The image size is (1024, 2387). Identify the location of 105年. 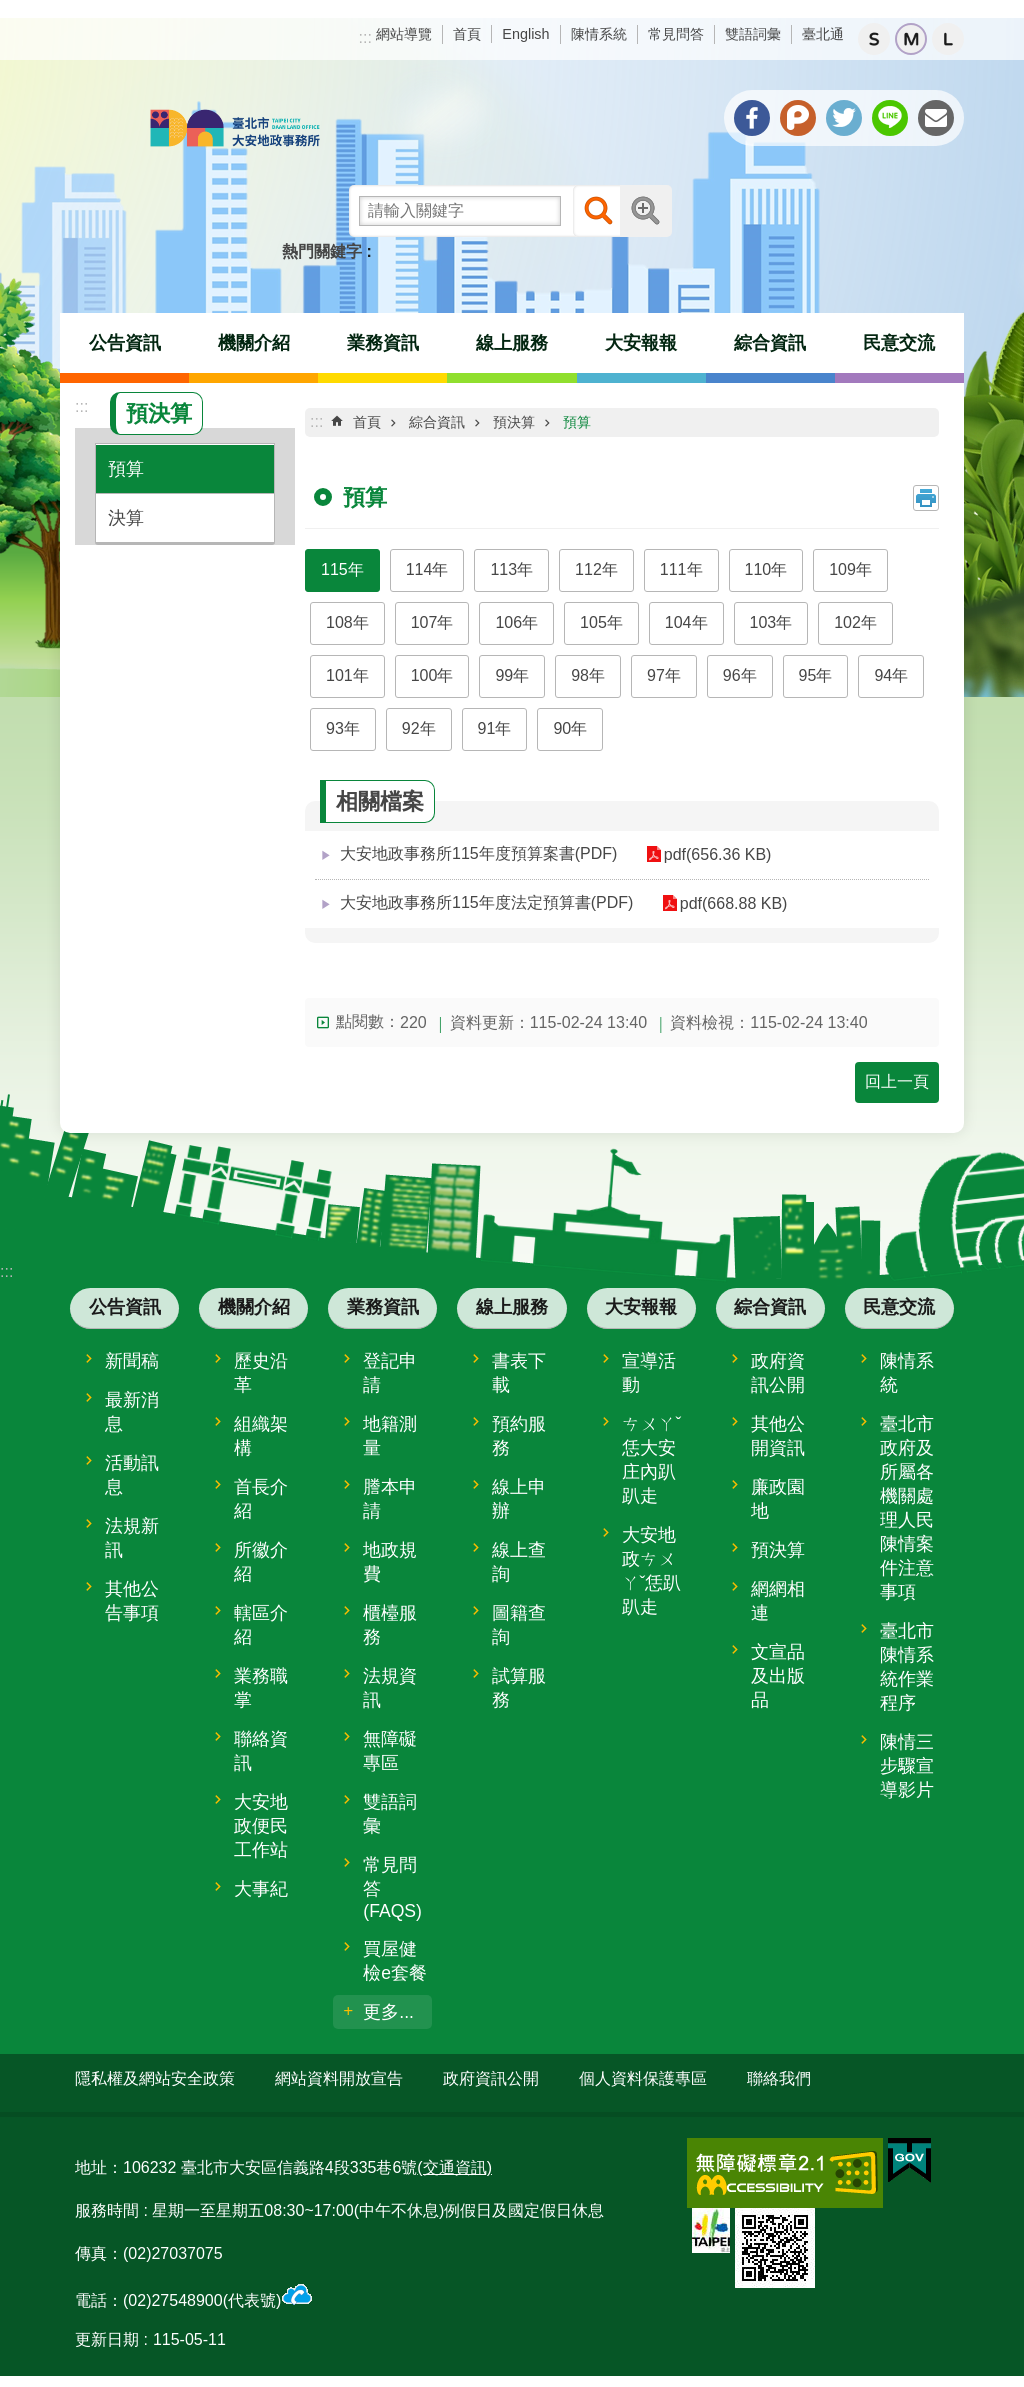
(601, 622).